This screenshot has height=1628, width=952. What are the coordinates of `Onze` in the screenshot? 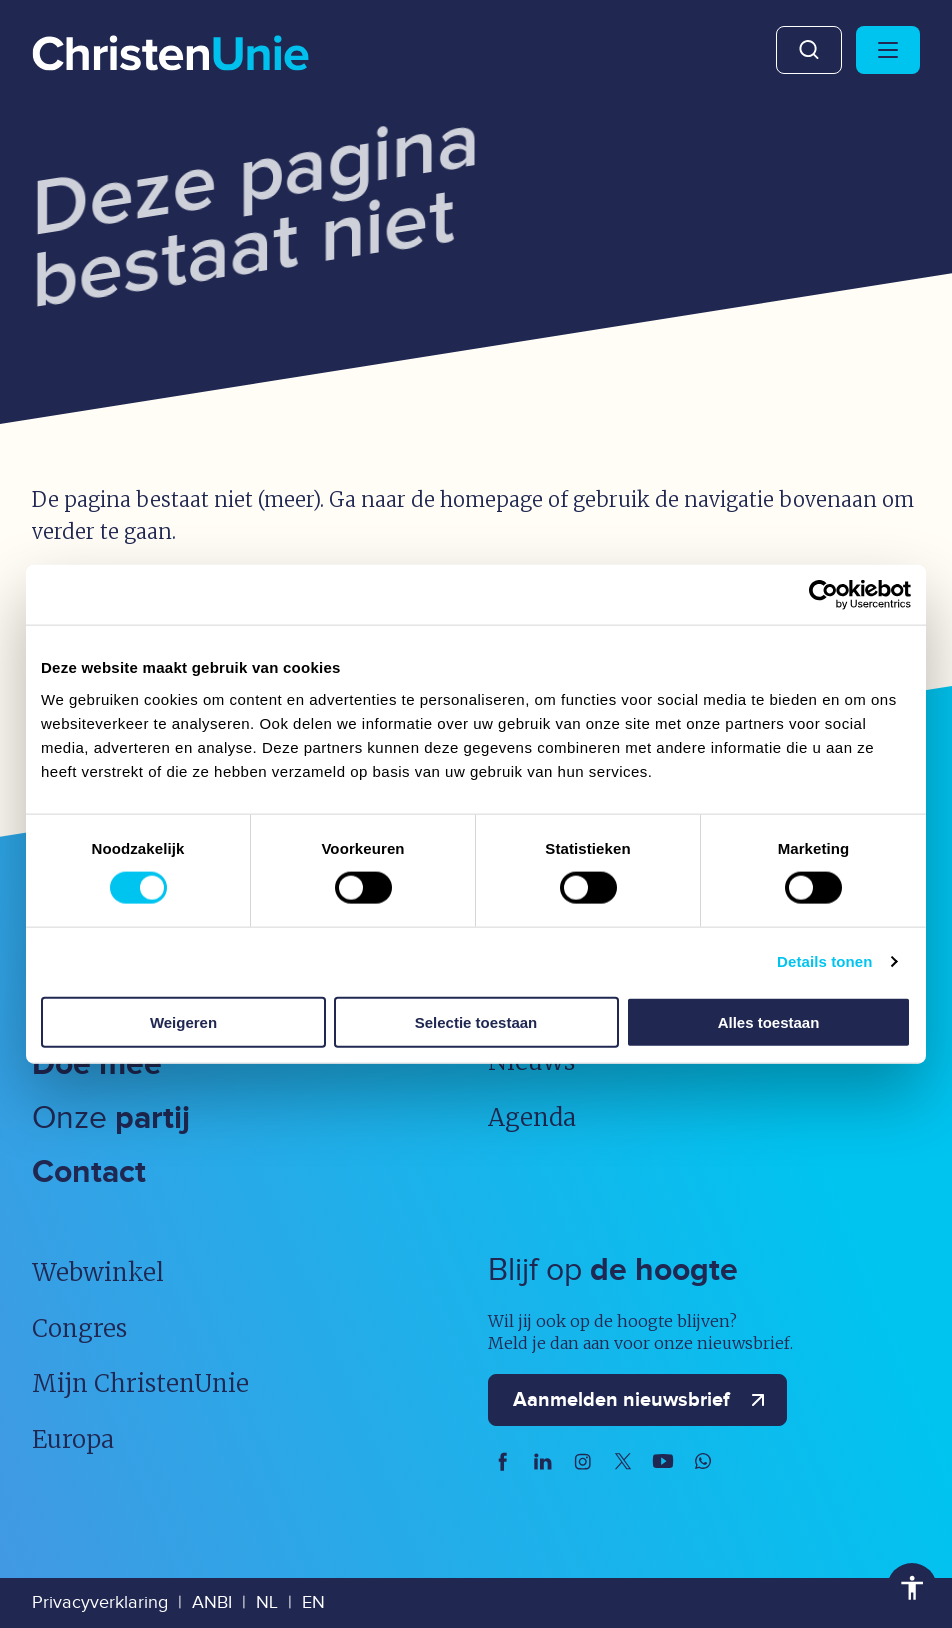 It's located at (111, 1118).